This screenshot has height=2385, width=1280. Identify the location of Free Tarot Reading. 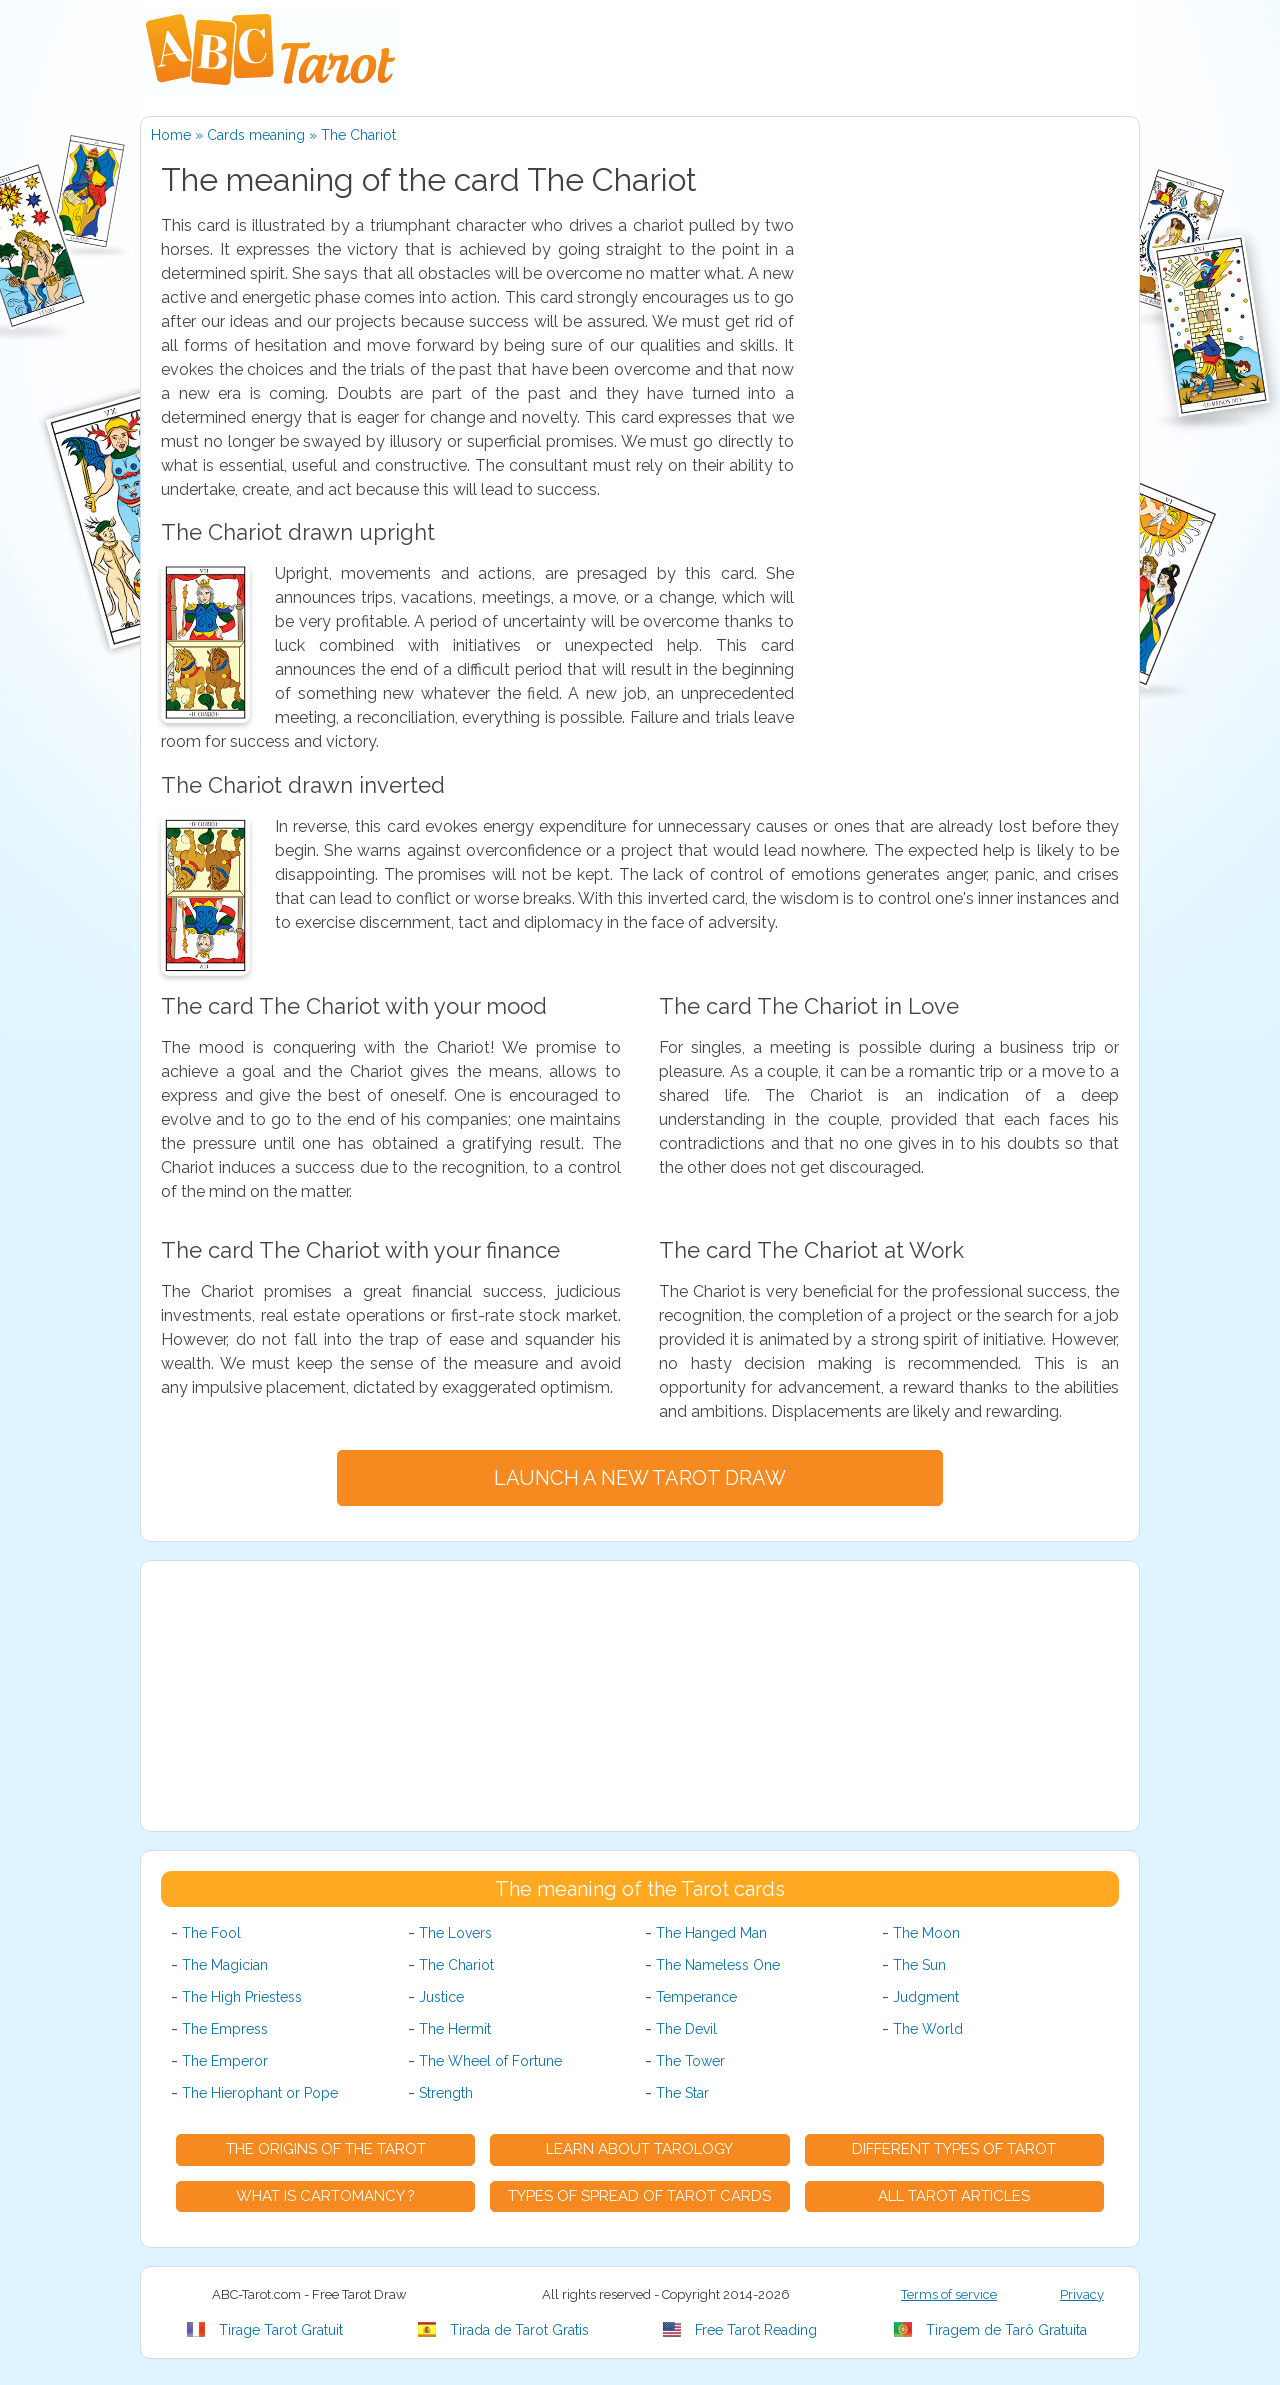
(740, 2330).